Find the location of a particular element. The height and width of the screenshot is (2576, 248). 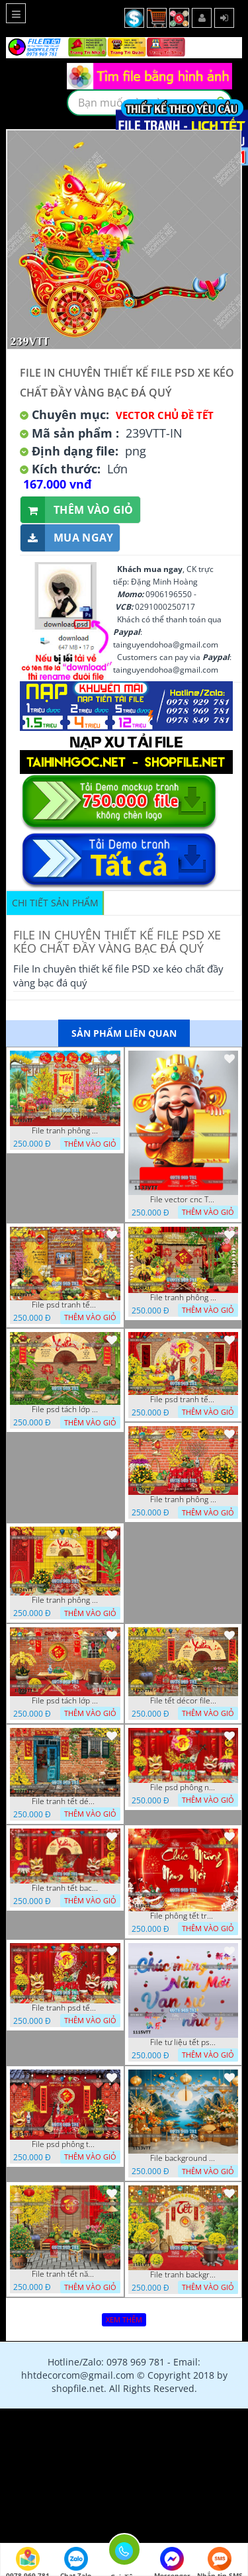

File psd tách lớp tranh tết phông nền background trang trí 1123VTT is located at coordinates (65, 1700).